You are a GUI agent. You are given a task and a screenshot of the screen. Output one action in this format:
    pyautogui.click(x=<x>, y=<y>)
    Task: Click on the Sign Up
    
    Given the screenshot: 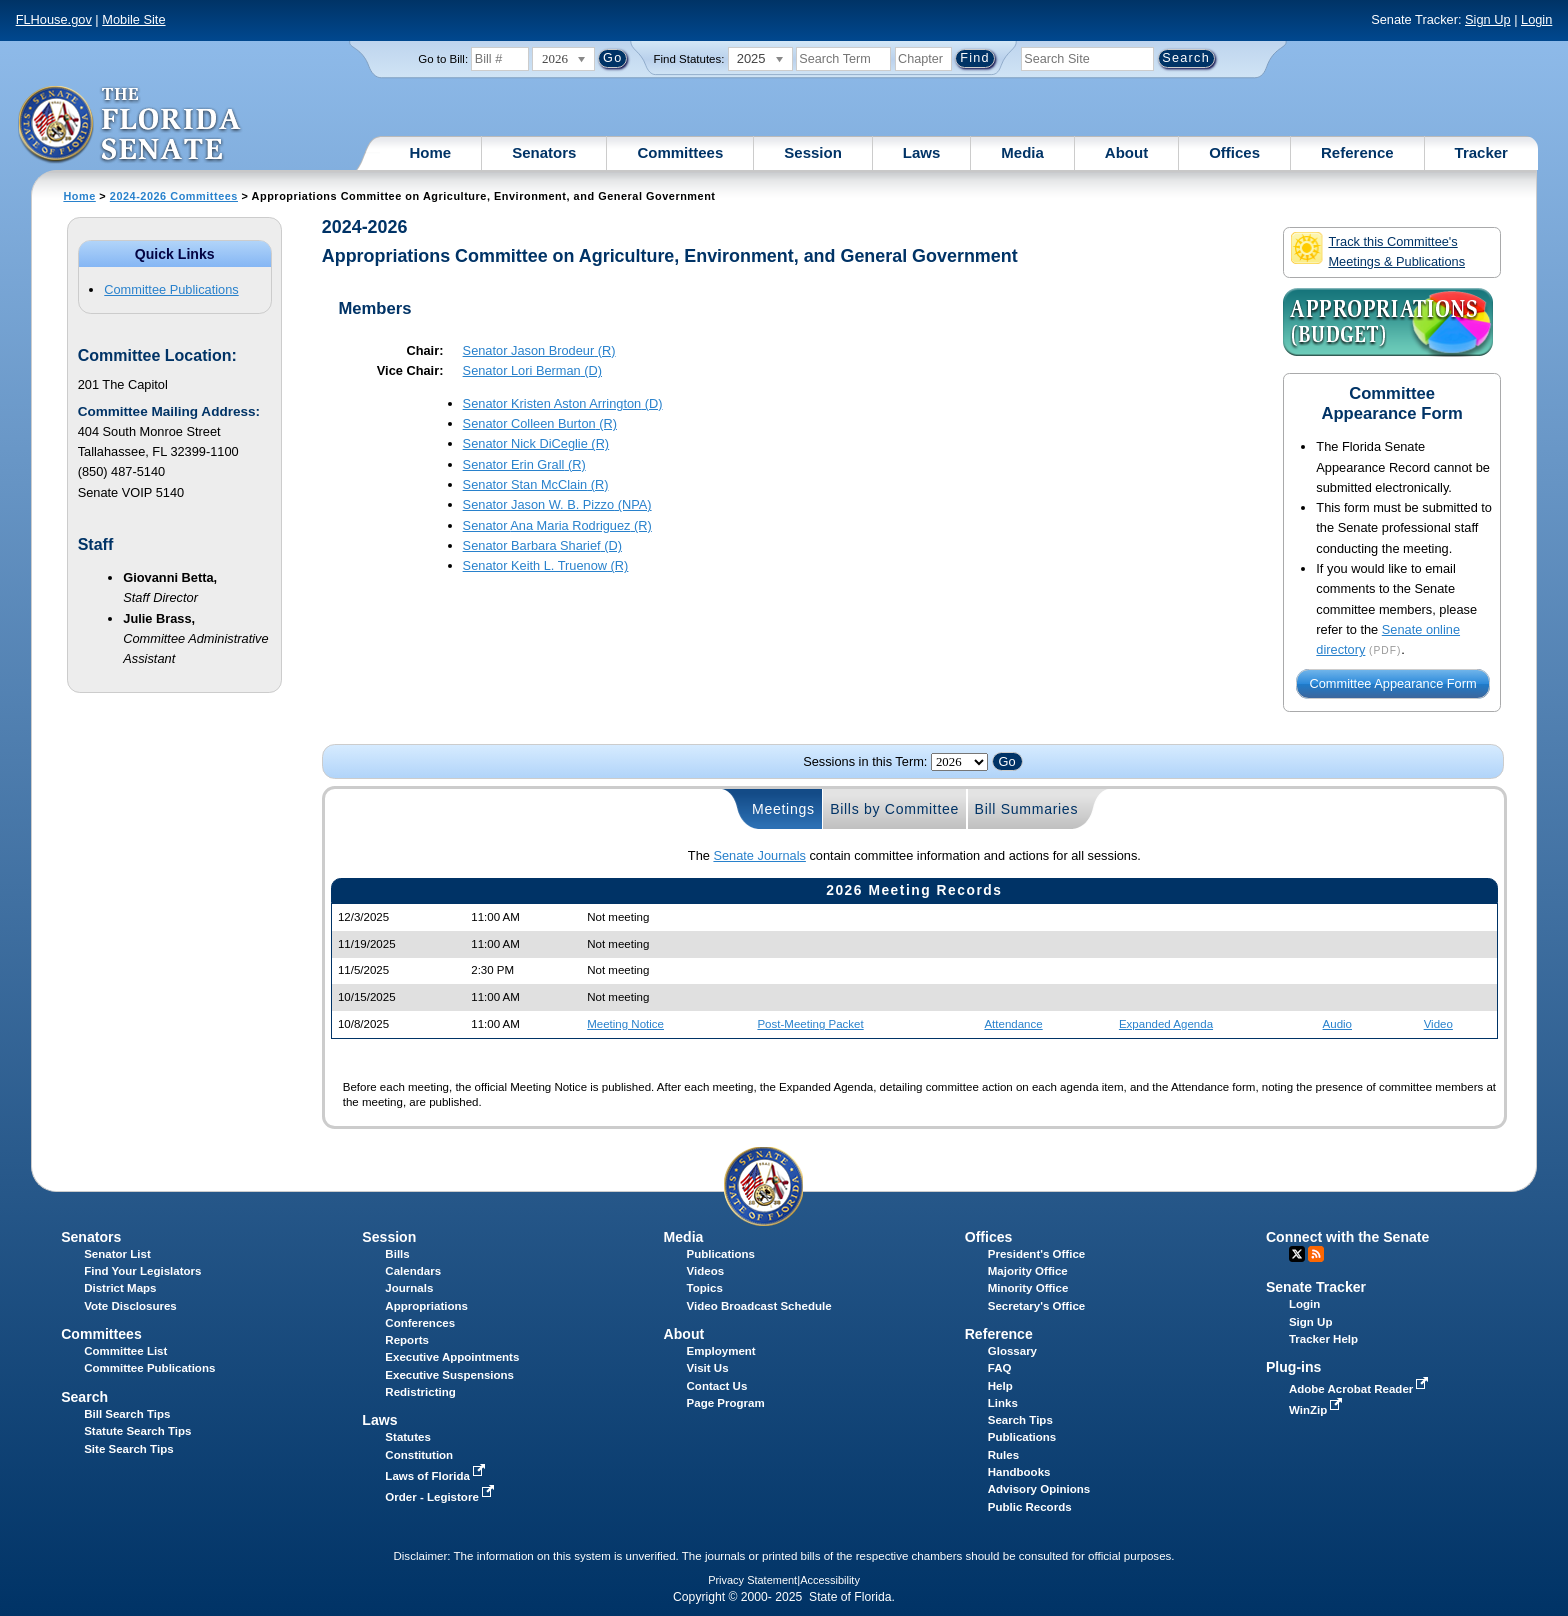 What is the action you would take?
    pyautogui.click(x=1488, y=19)
    